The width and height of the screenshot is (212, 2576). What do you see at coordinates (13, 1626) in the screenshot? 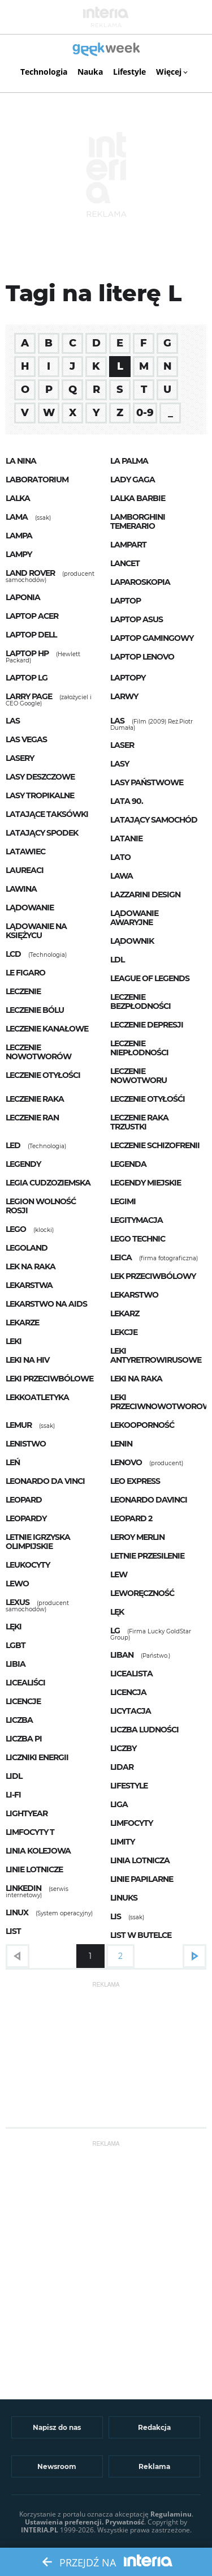
I see `lęki` at bounding box center [13, 1626].